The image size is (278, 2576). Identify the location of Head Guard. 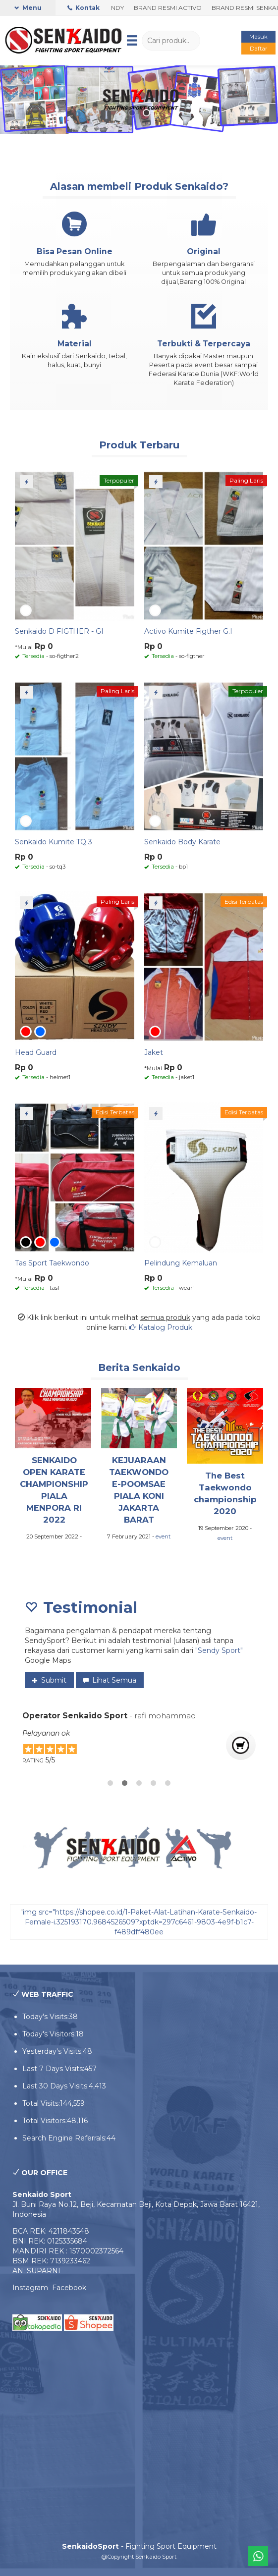
(35, 1052).